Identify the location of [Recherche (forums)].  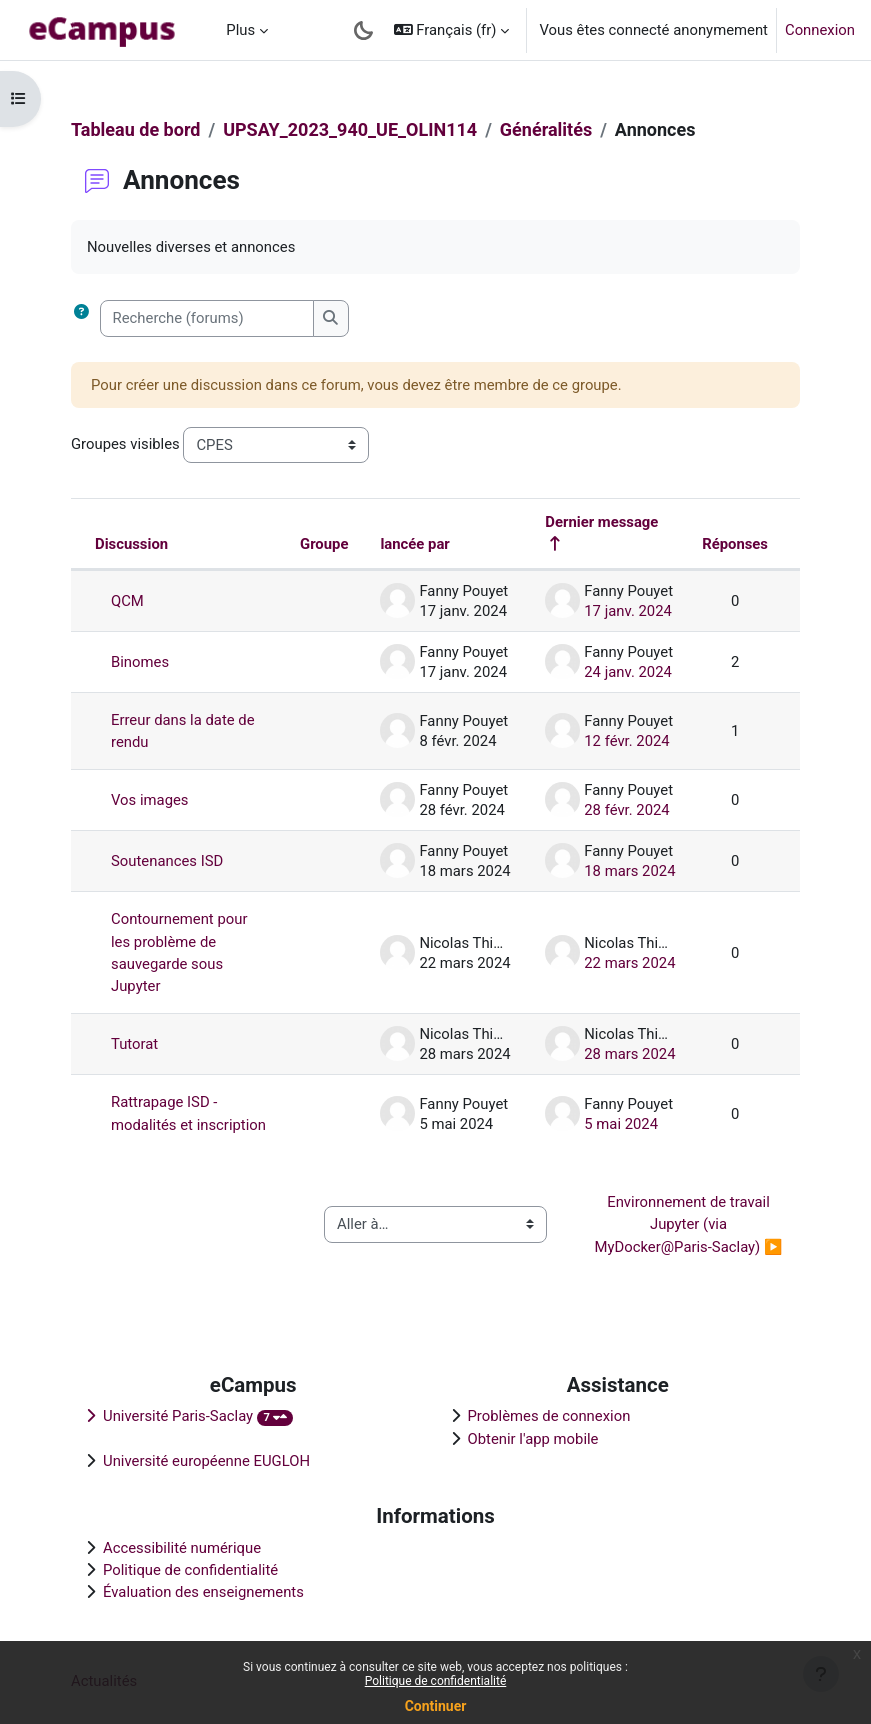
(207, 318).